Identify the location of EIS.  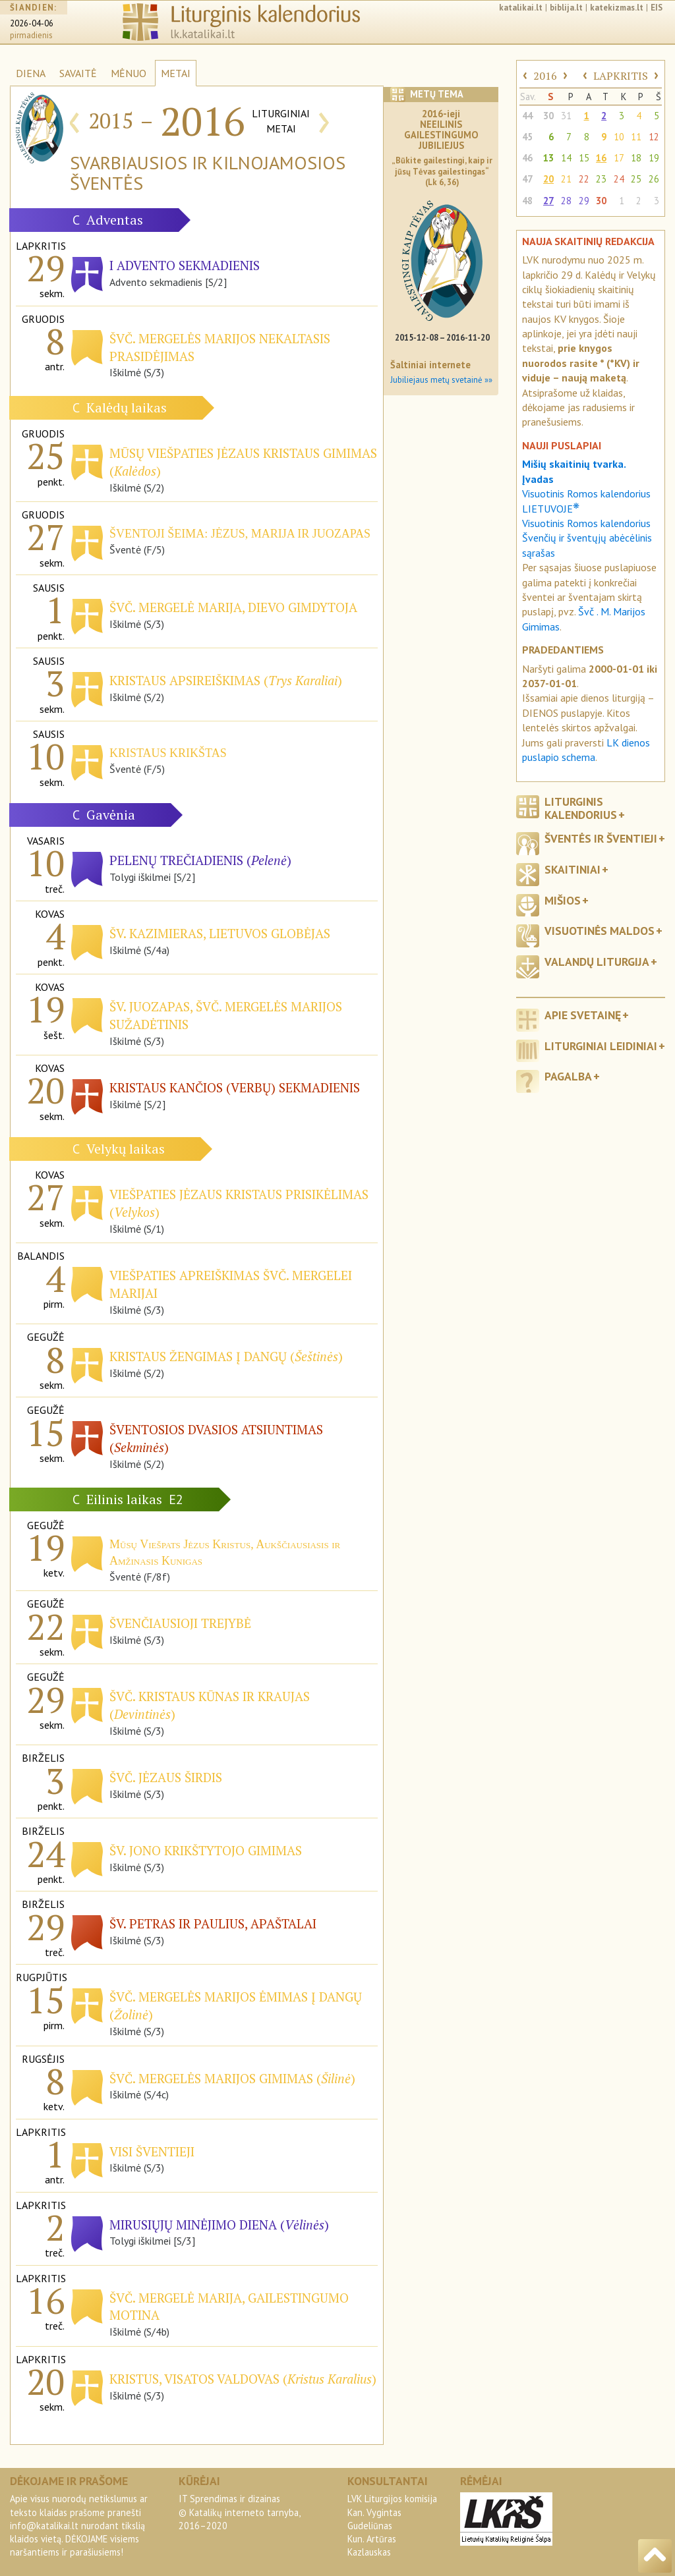
(656, 7).